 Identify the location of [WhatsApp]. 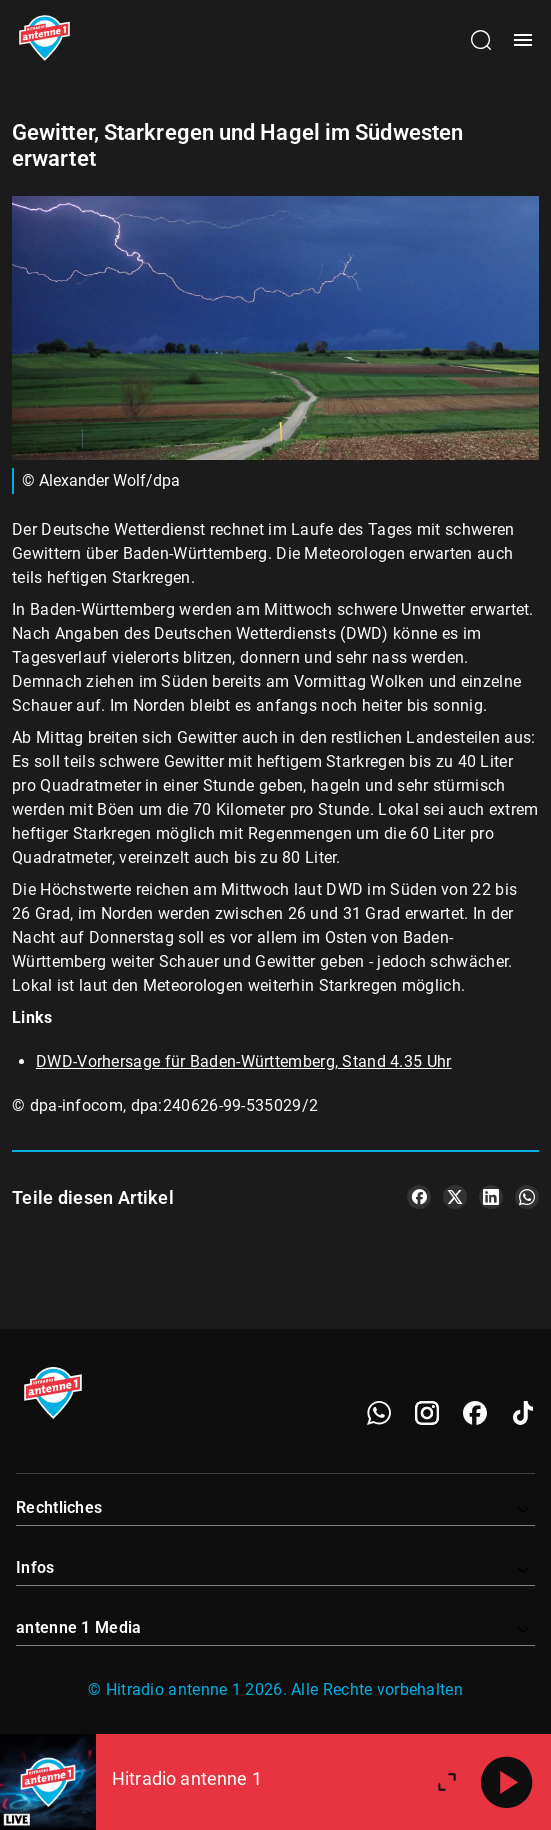
(379, 1413).